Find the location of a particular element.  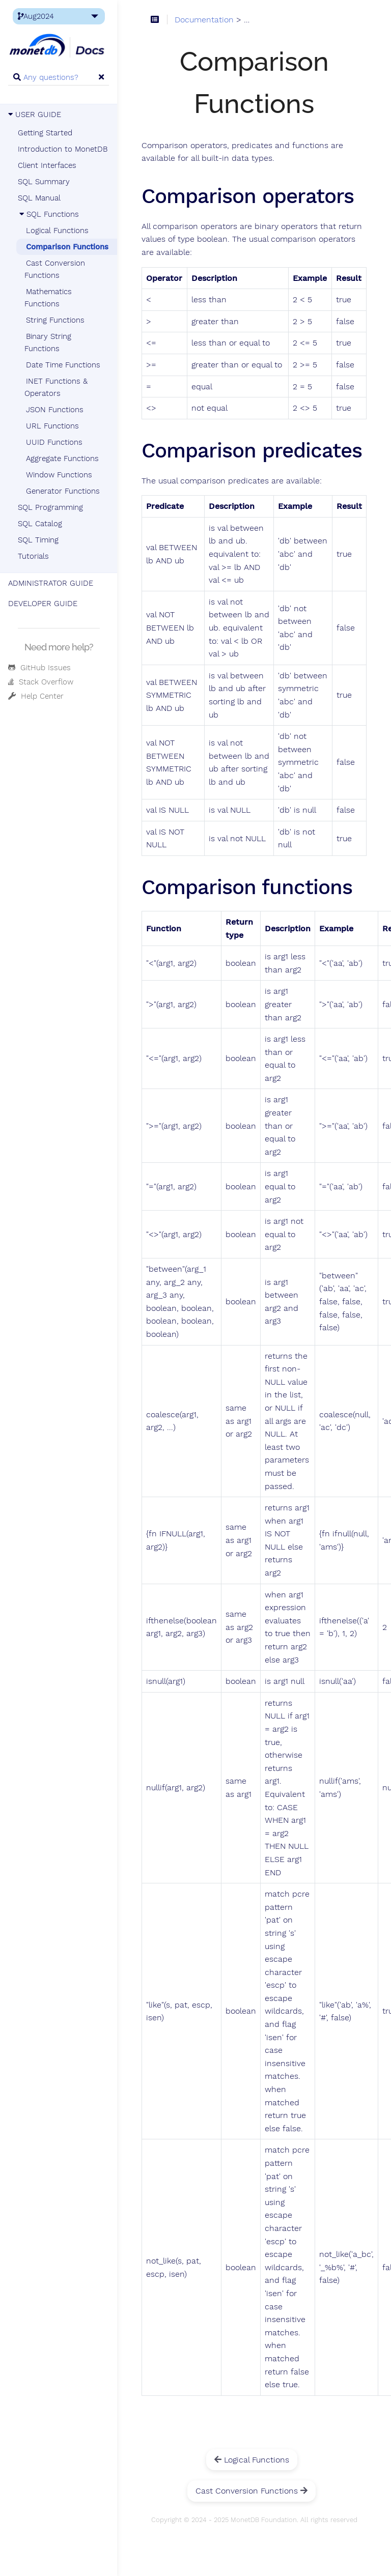

JSON Functions is located at coordinates (54, 409).